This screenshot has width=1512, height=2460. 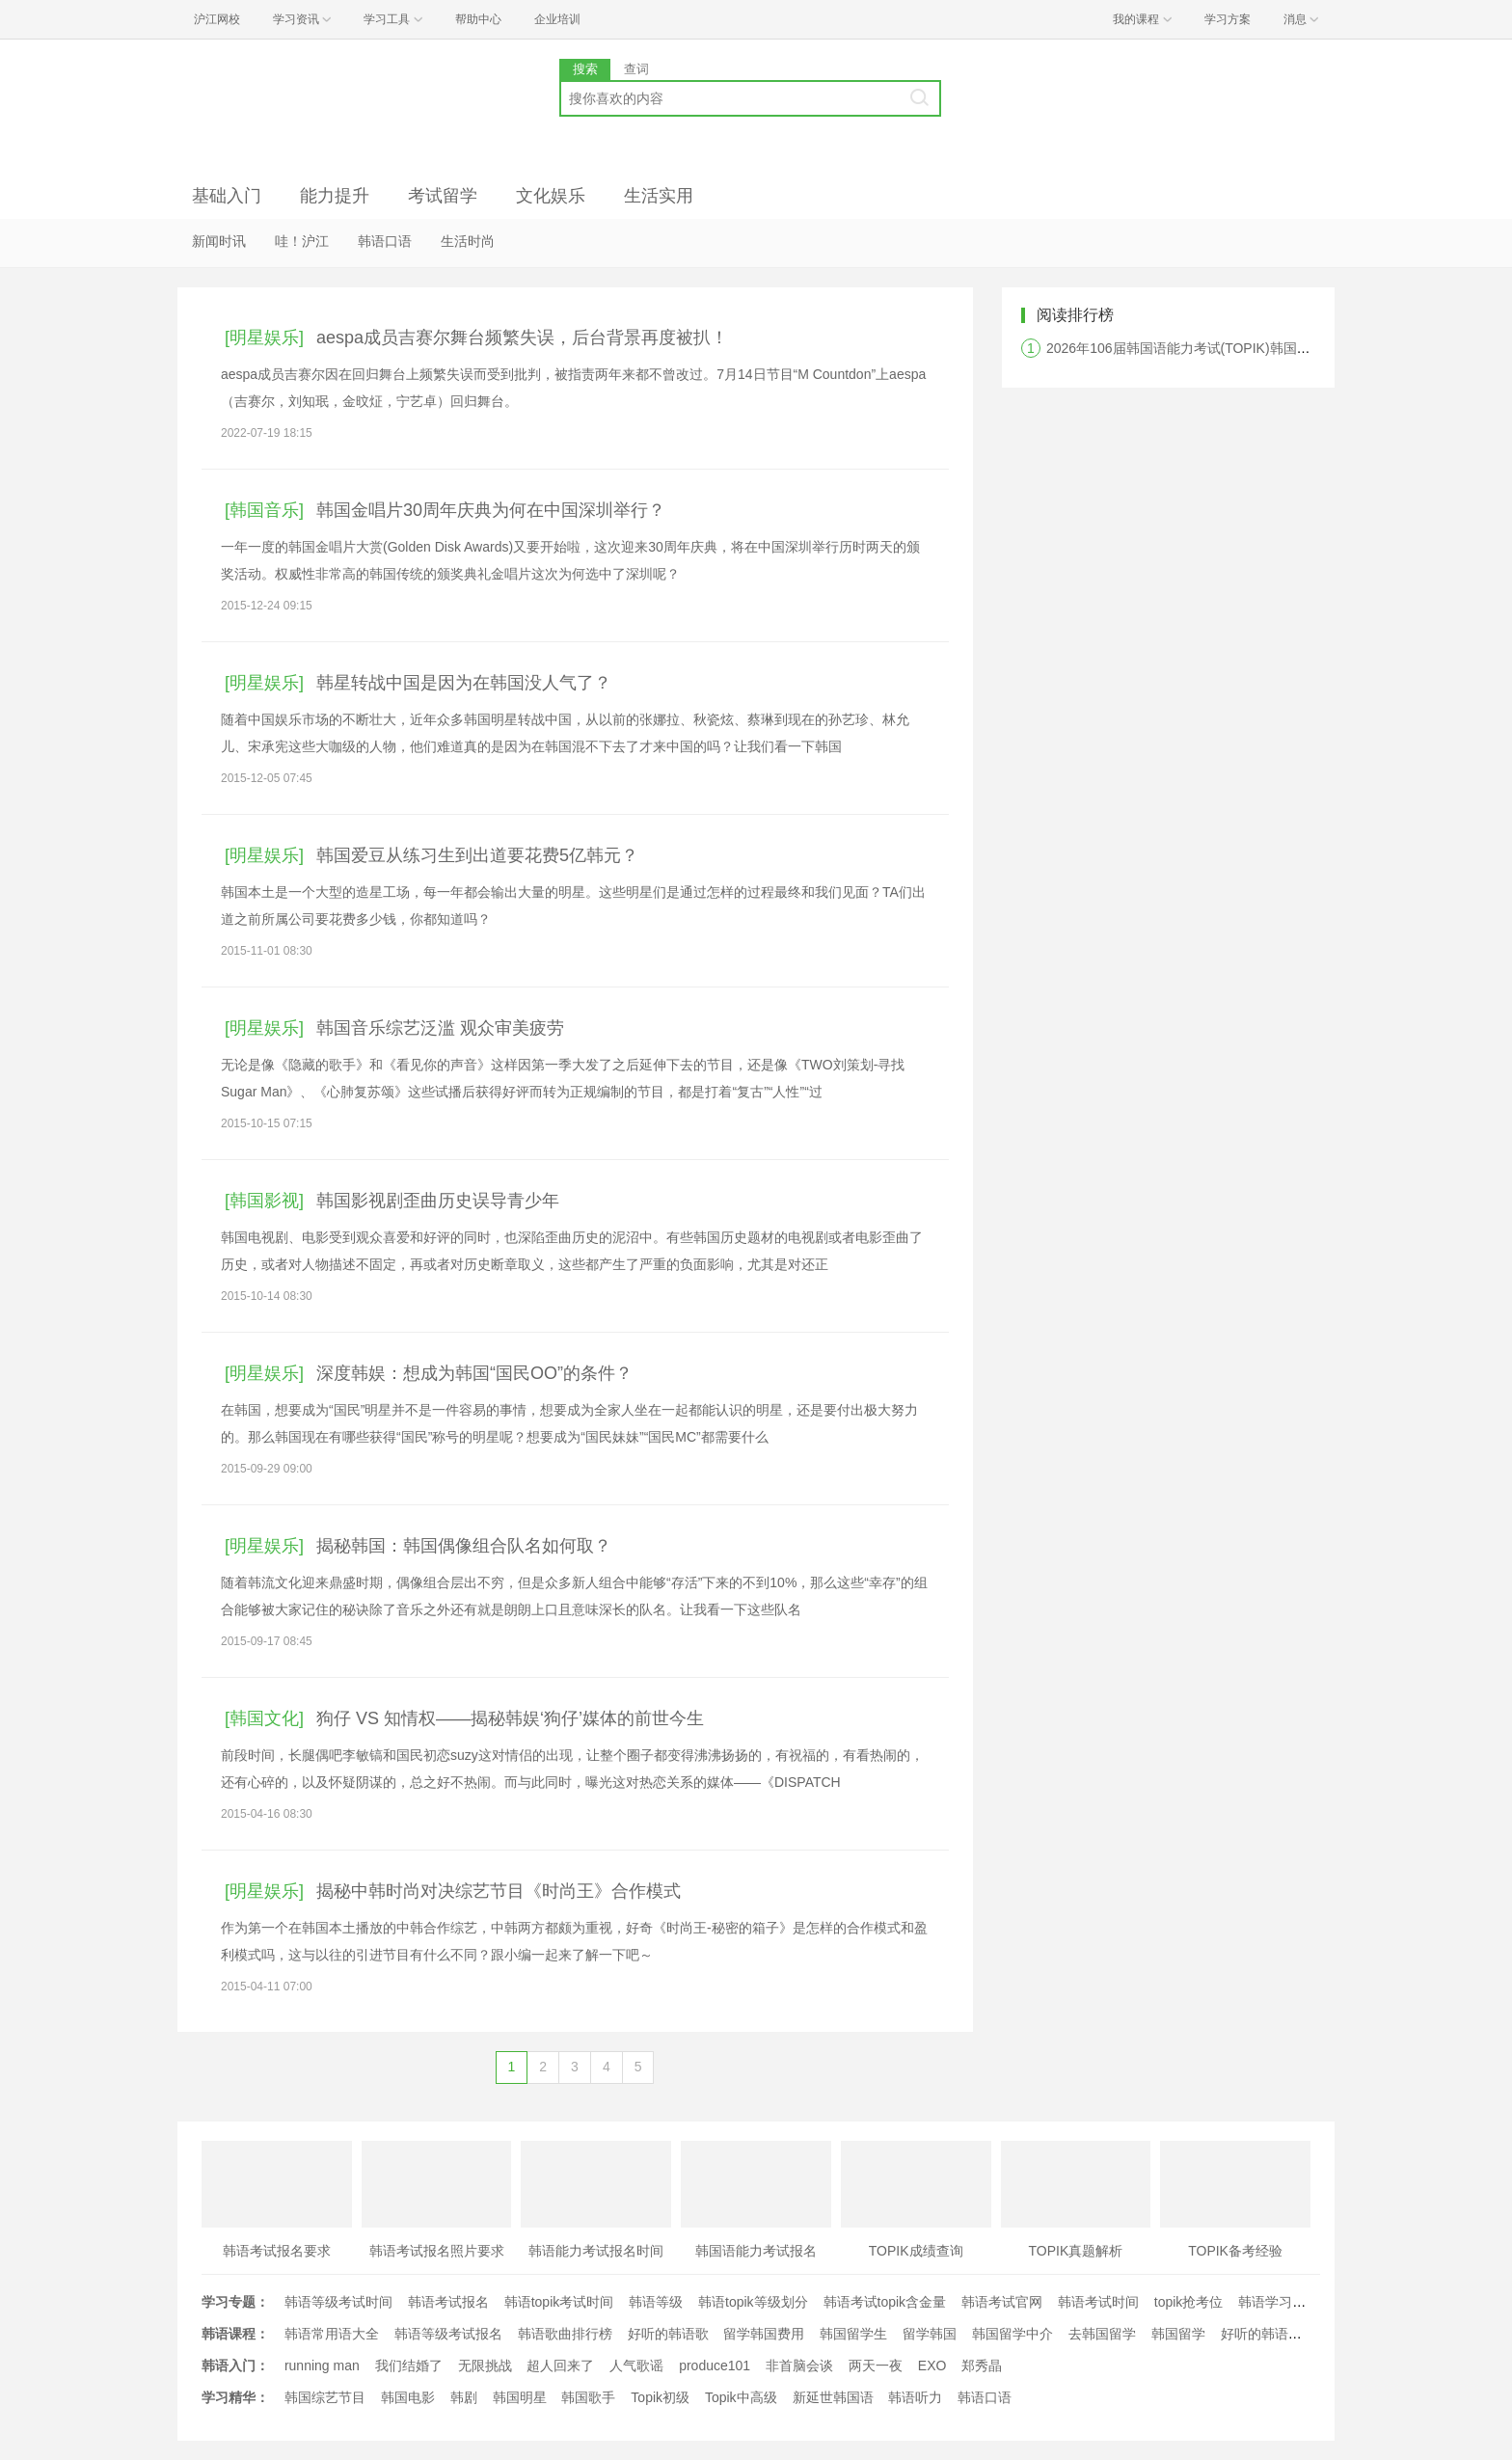 What do you see at coordinates (668, 2333) in the screenshot?
I see `好听的韩语歌` at bounding box center [668, 2333].